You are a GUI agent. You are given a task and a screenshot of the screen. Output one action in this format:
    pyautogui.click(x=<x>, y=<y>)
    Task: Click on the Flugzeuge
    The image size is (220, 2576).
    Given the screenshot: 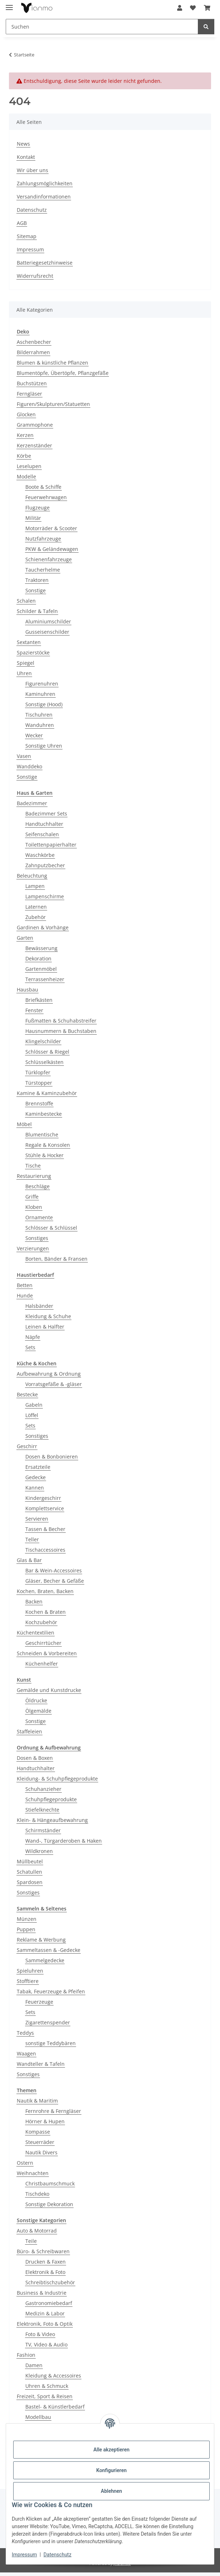 What is the action you would take?
    pyautogui.click(x=37, y=507)
    